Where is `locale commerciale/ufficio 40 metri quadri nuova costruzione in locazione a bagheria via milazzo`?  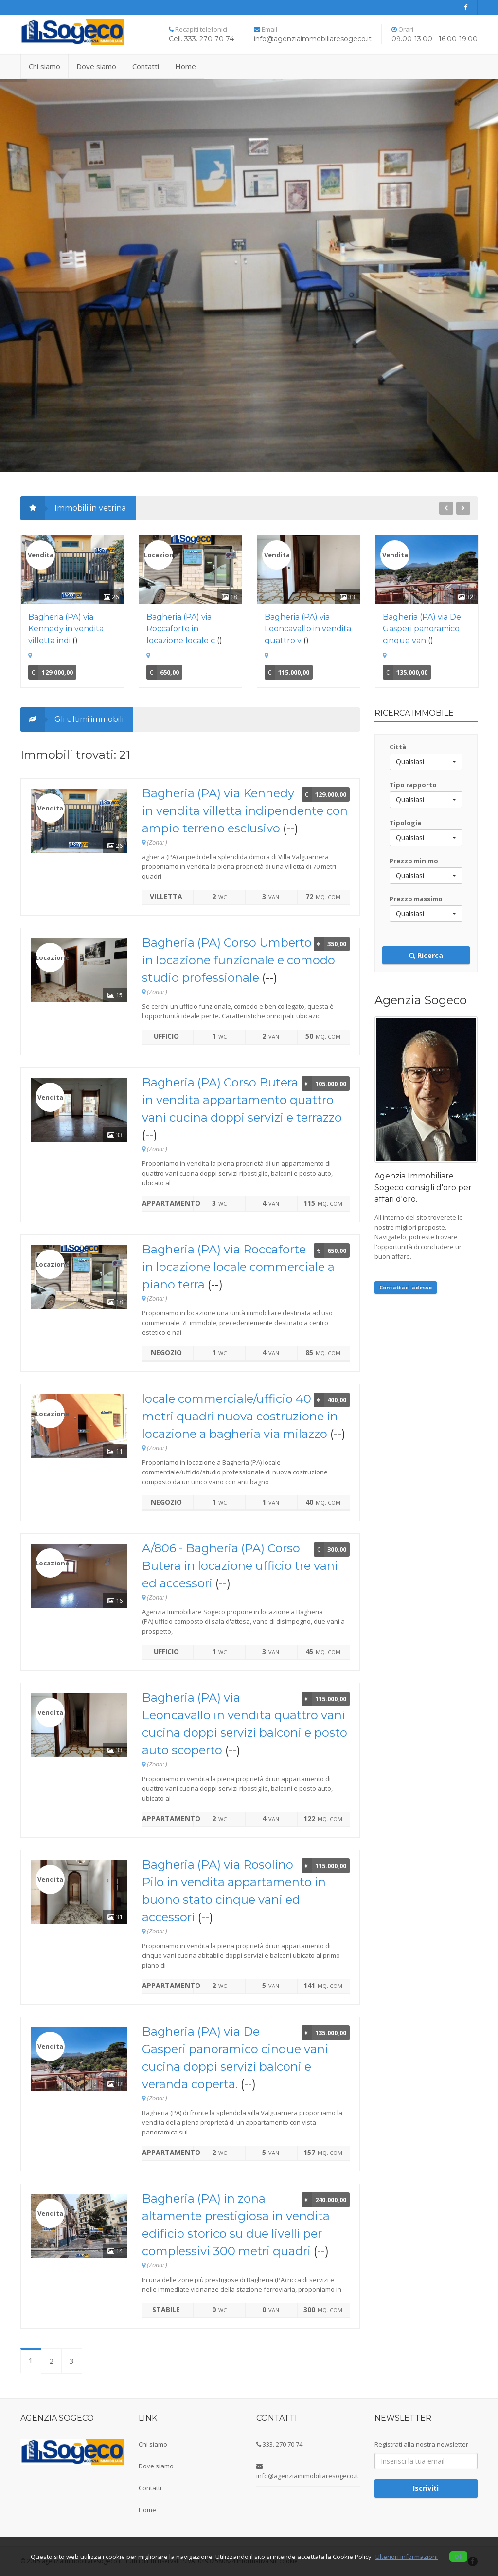 locale commerciale/ufficio 40 metri quadri nuova costruzione in locazione a bagheria via milazzo is located at coordinates (240, 1416).